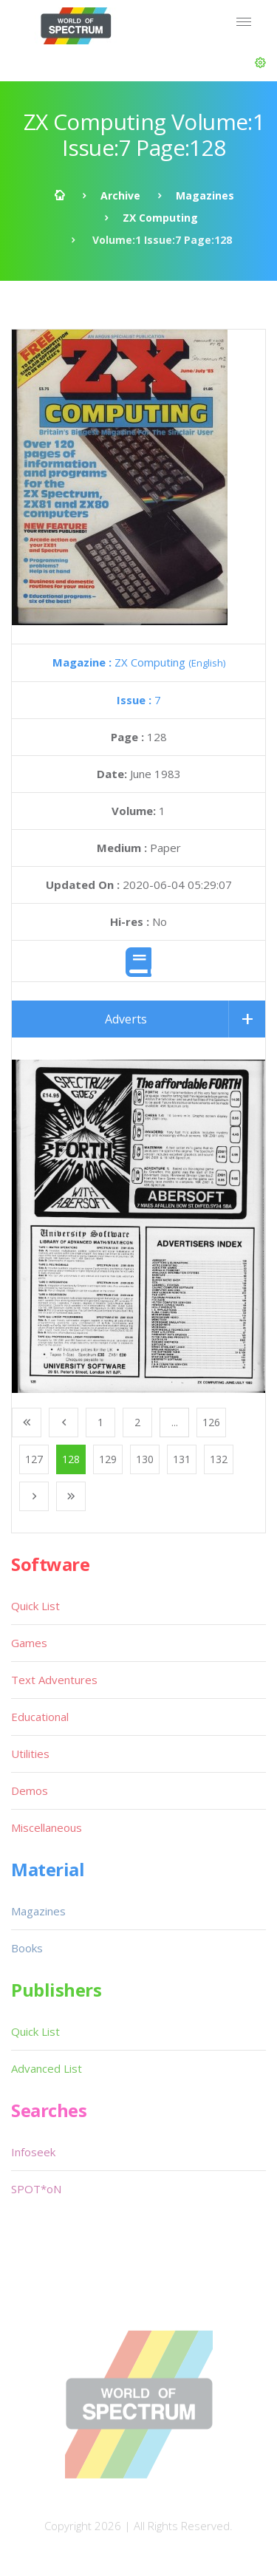 This screenshot has height=2576, width=277. What do you see at coordinates (174, 1422) in the screenshot?
I see `...` at bounding box center [174, 1422].